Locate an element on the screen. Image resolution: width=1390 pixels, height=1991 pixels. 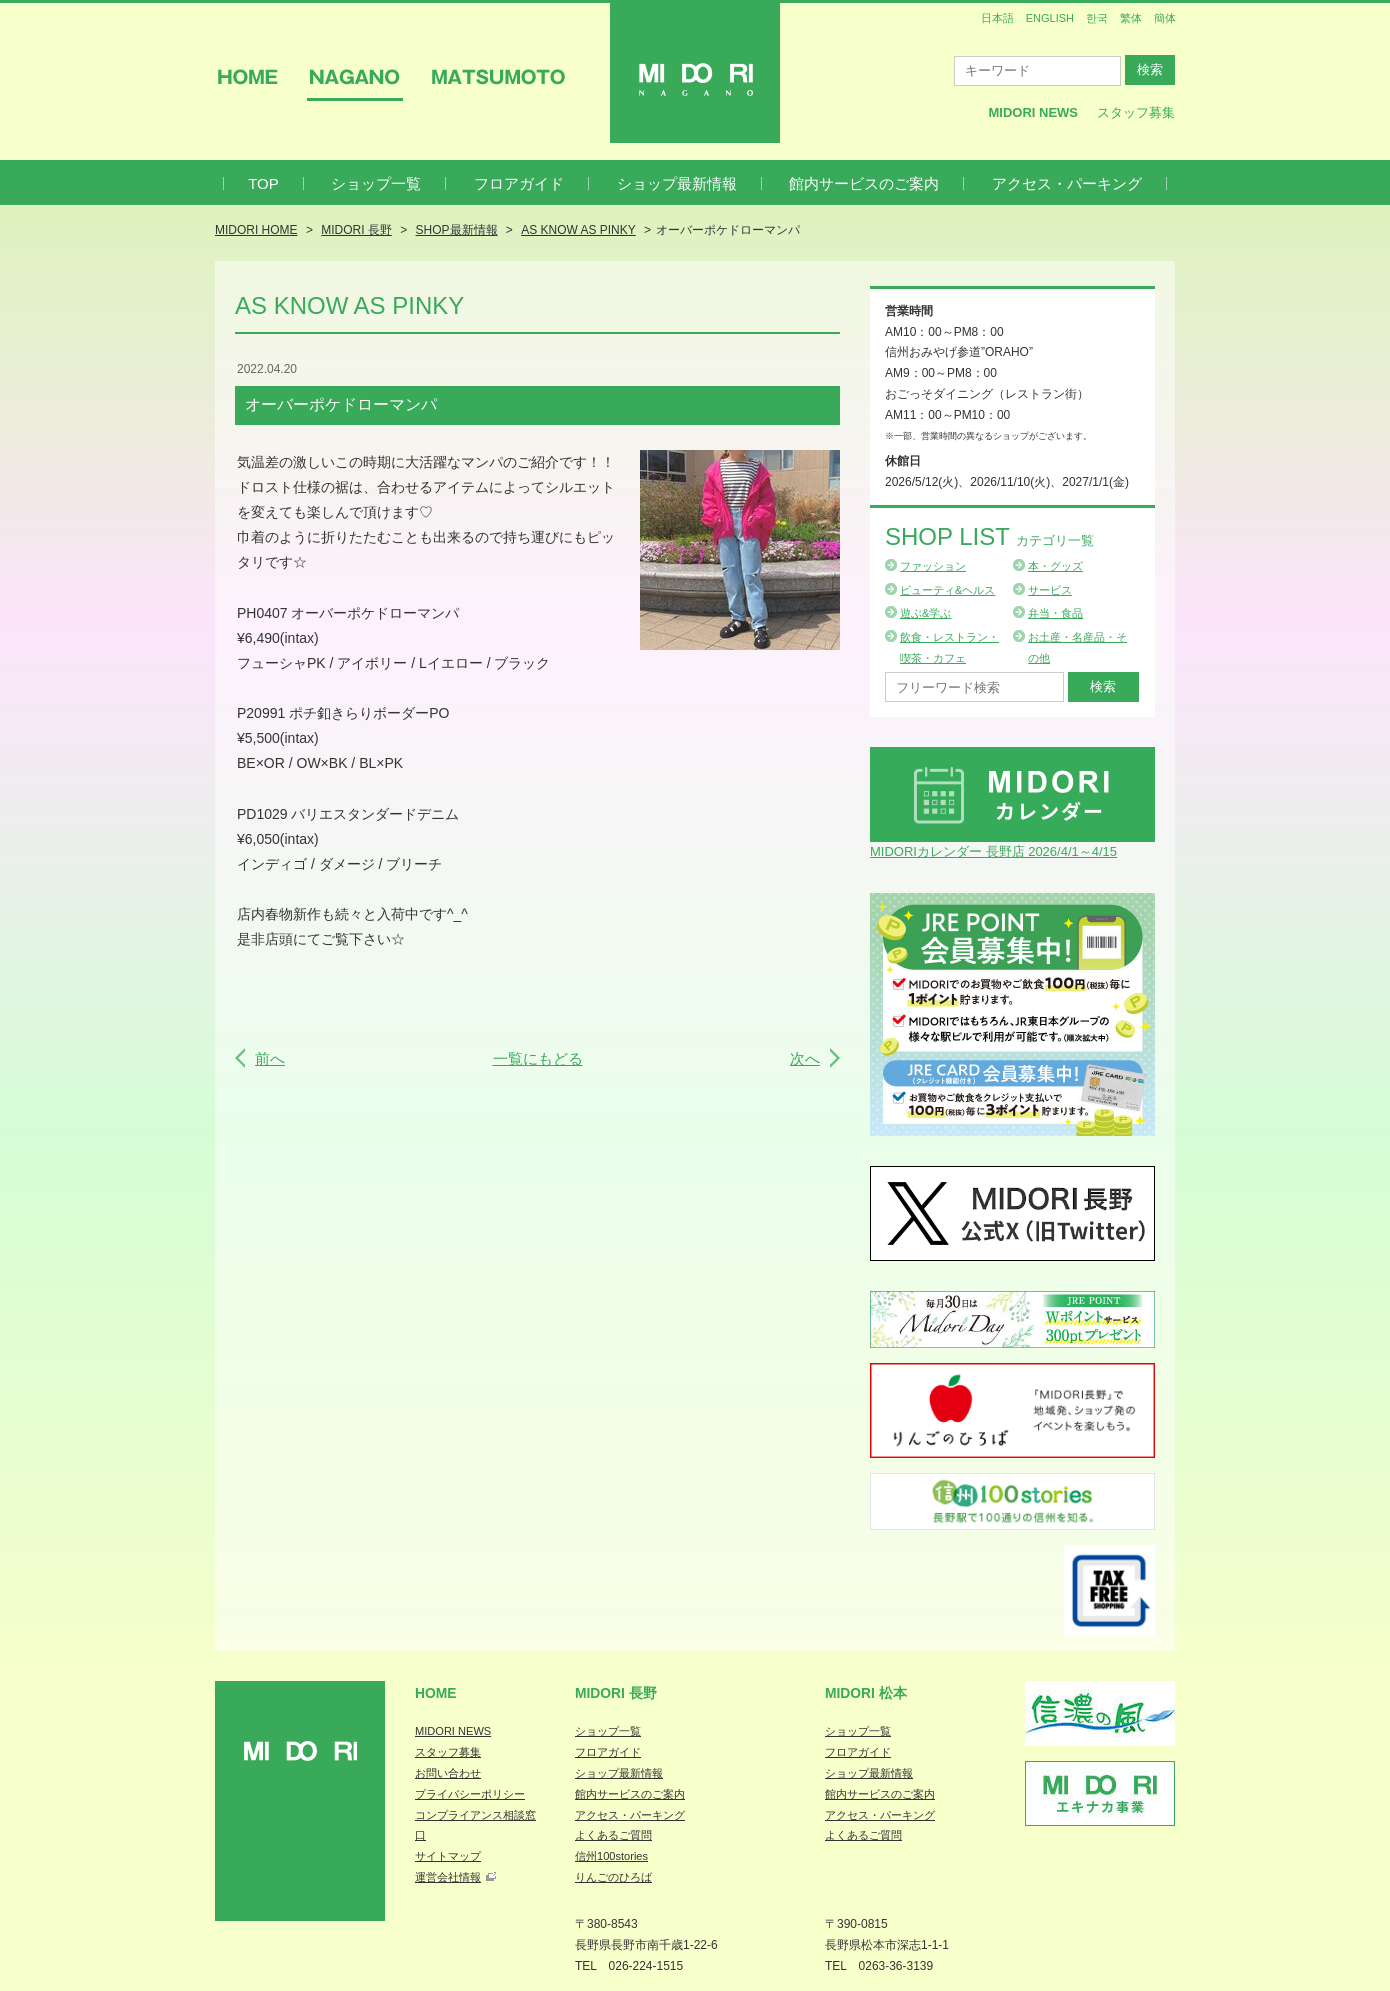
繁体 is located at coordinates (1131, 18).